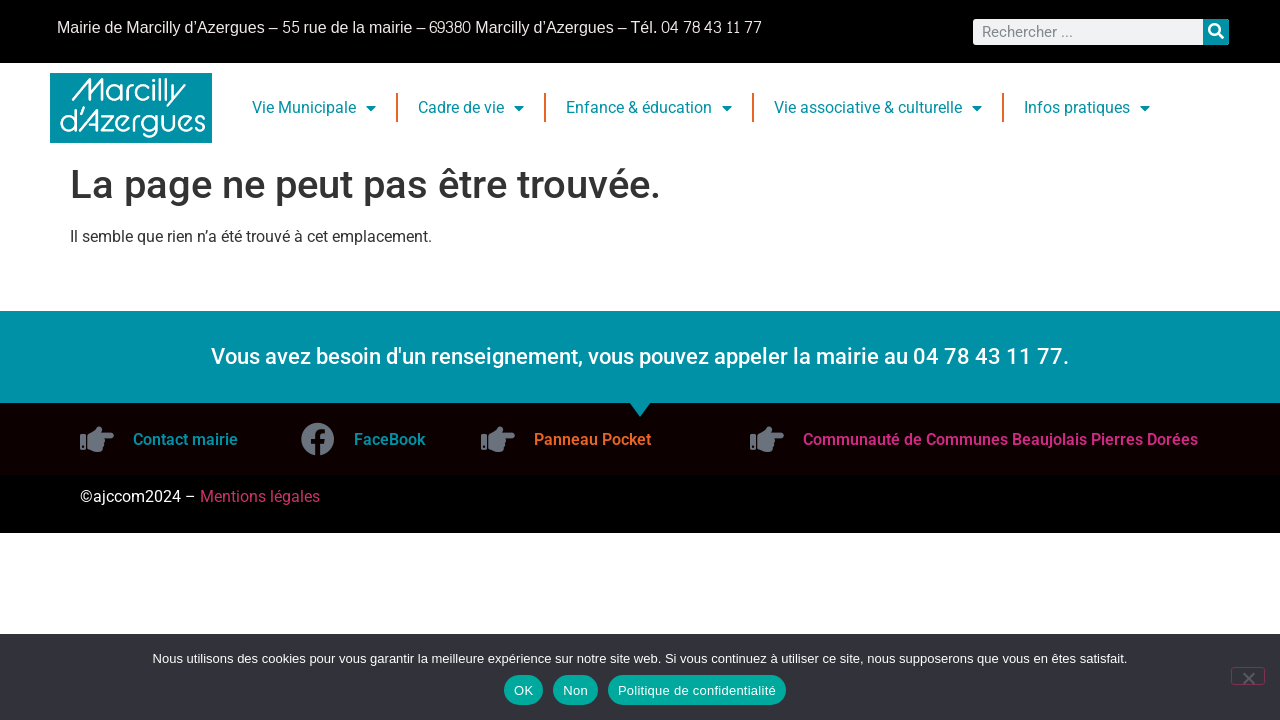  I want to click on Enfance & éducation, so click(649, 108).